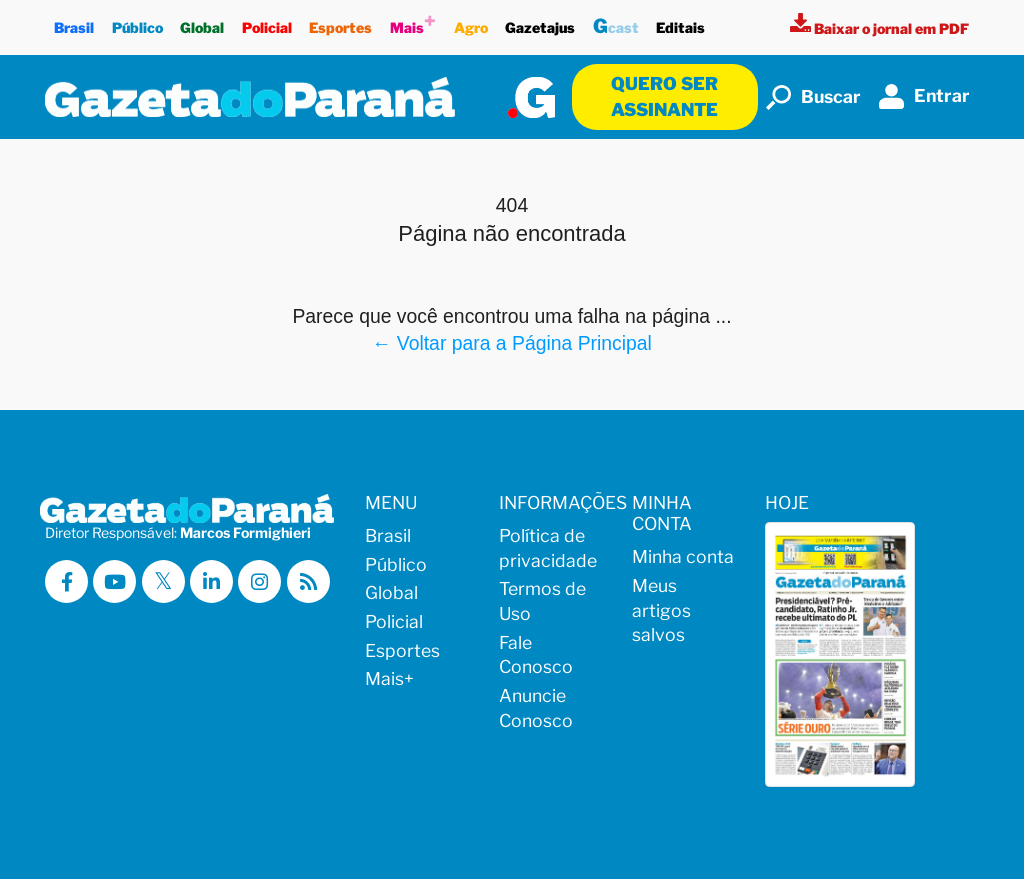 Image resolution: width=1024 pixels, height=879 pixels. What do you see at coordinates (616, 23) in the screenshot?
I see `cast` at bounding box center [616, 23].